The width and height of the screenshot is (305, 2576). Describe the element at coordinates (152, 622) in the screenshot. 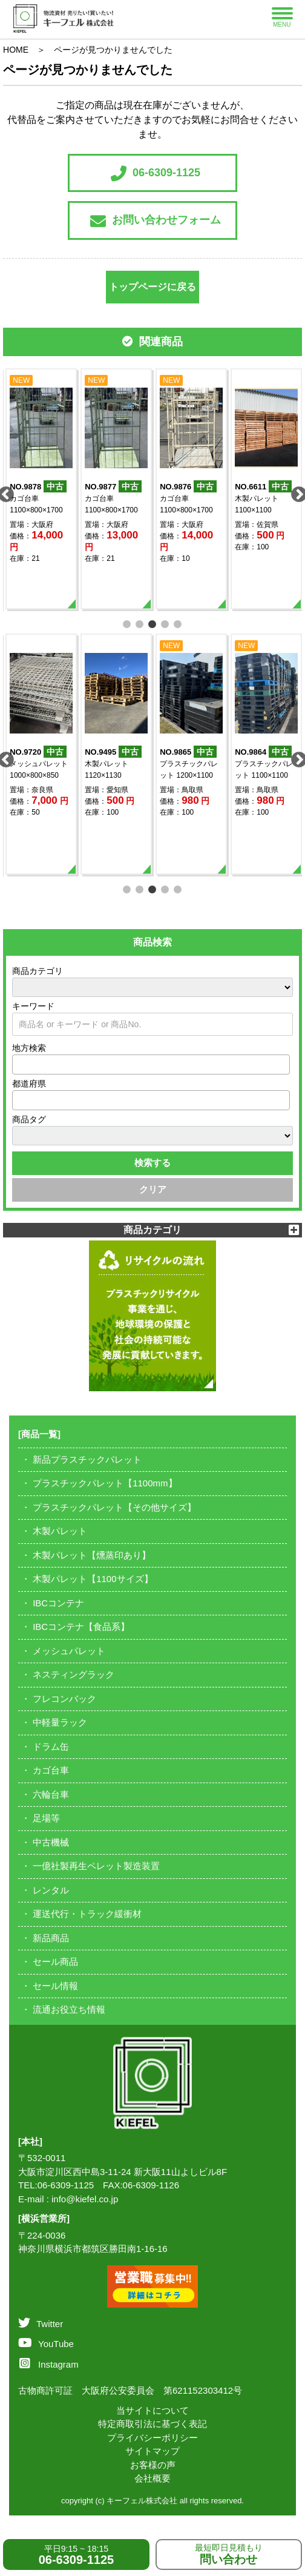

I see `3 [tab]` at that location.